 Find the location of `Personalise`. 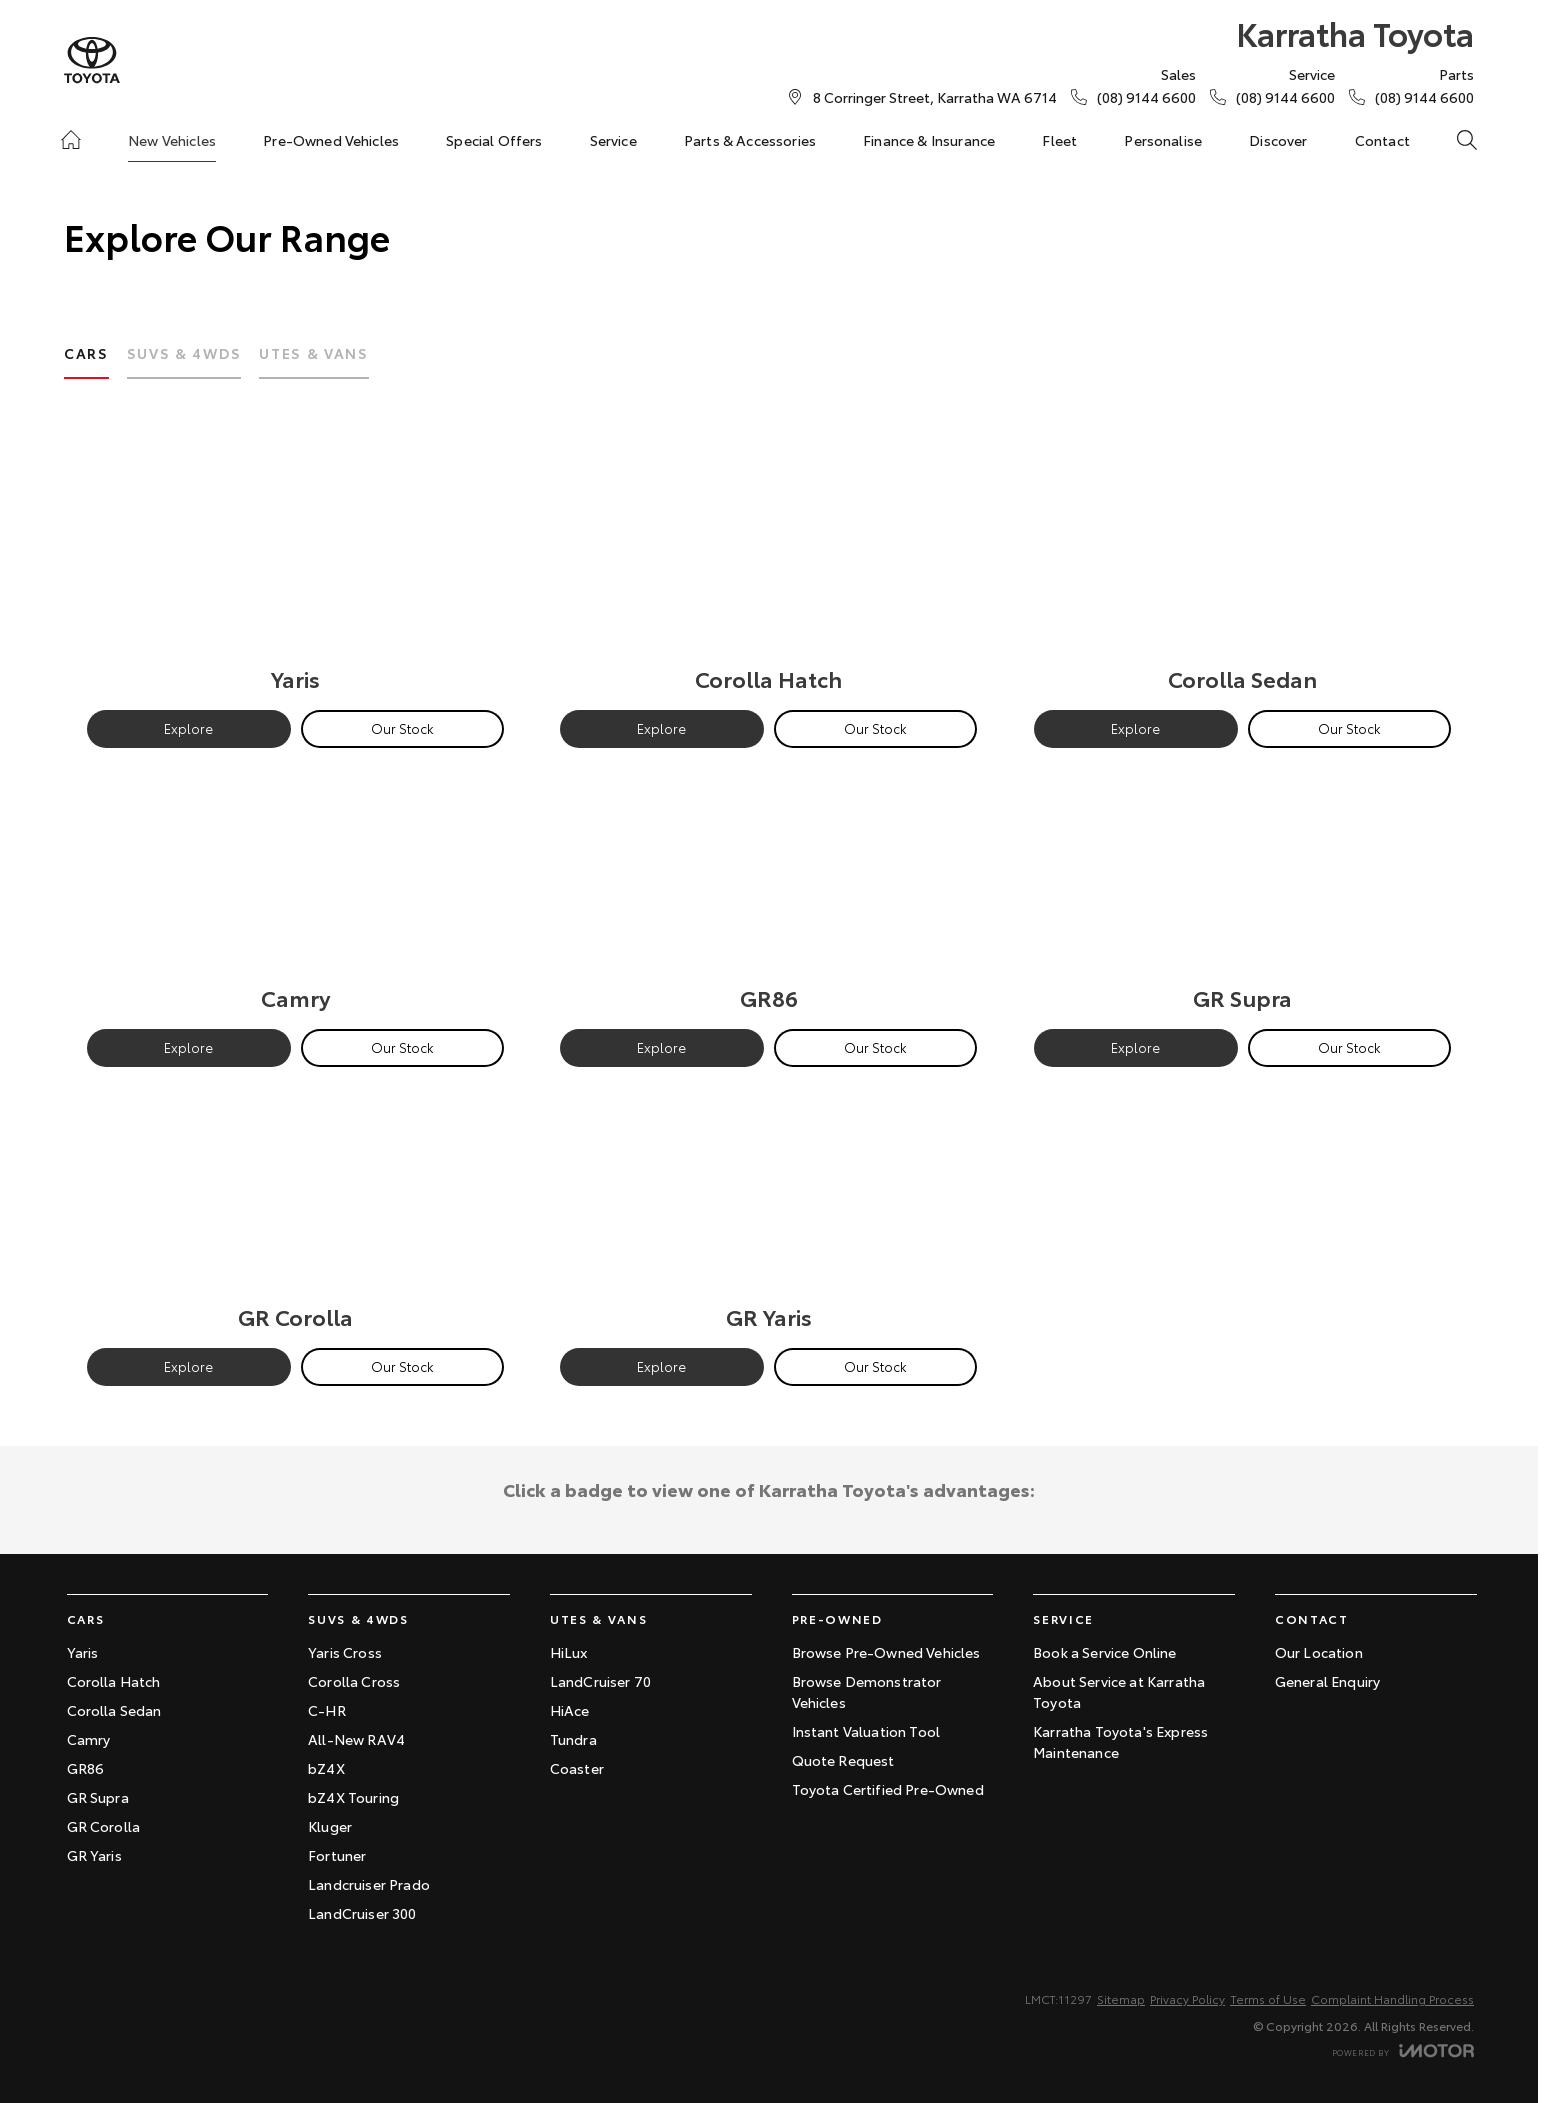

Personalise is located at coordinates (1163, 140).